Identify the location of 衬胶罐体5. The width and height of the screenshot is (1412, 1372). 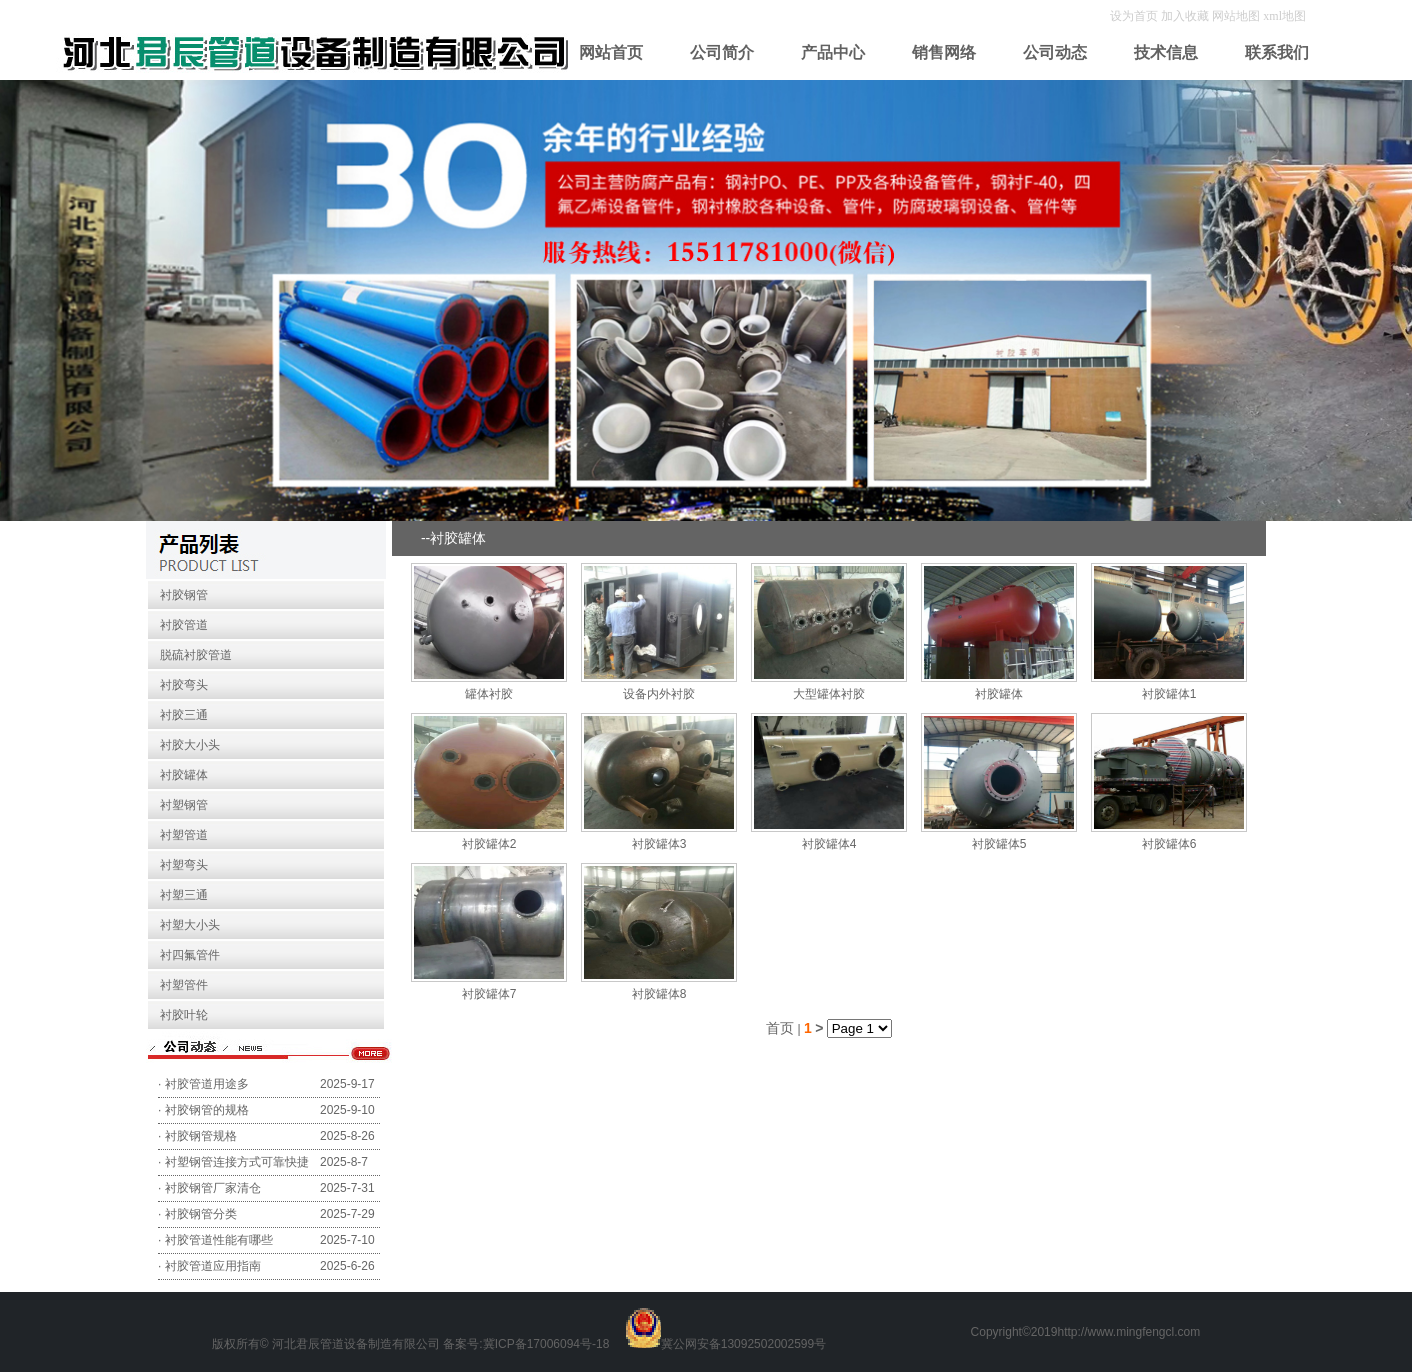
(999, 844).